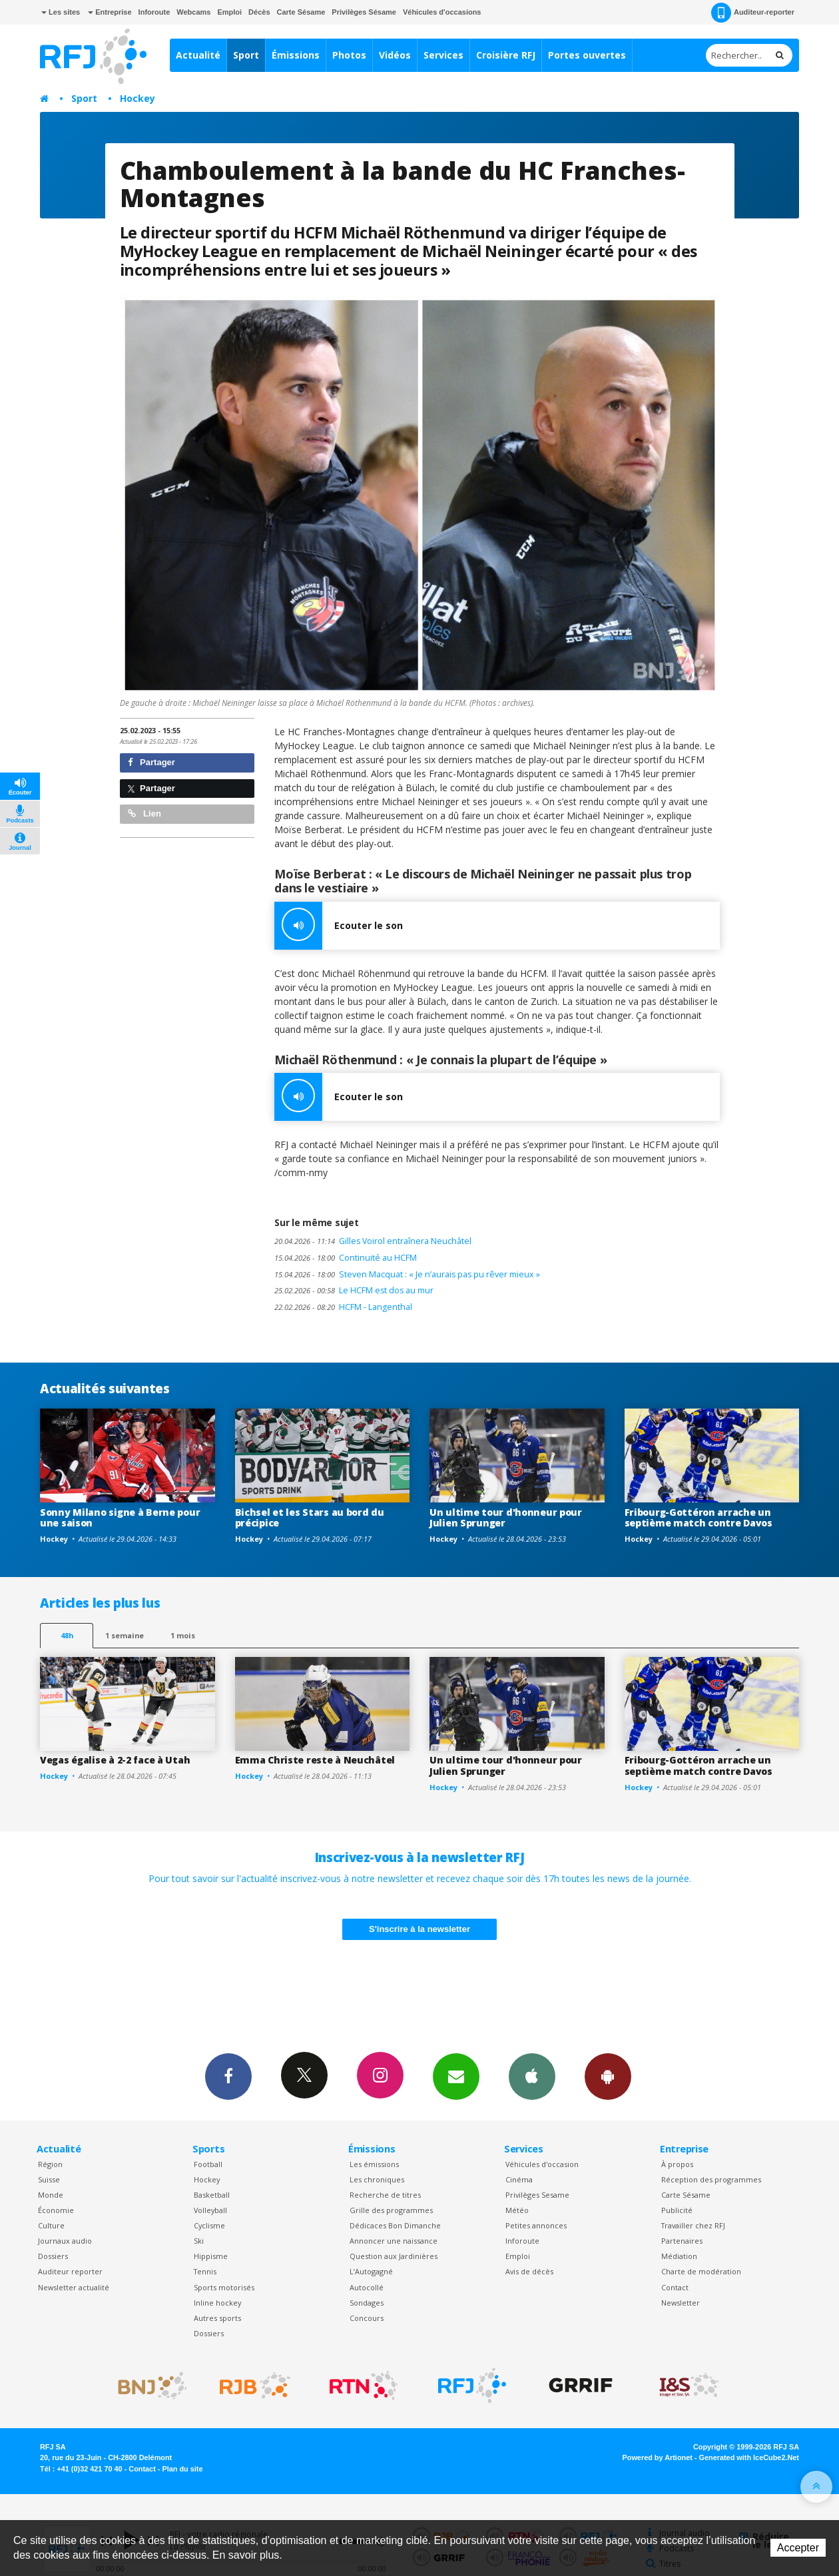 Image resolution: width=839 pixels, height=2576 pixels. Describe the element at coordinates (50, 2194) in the screenshot. I see `Monde` at that location.